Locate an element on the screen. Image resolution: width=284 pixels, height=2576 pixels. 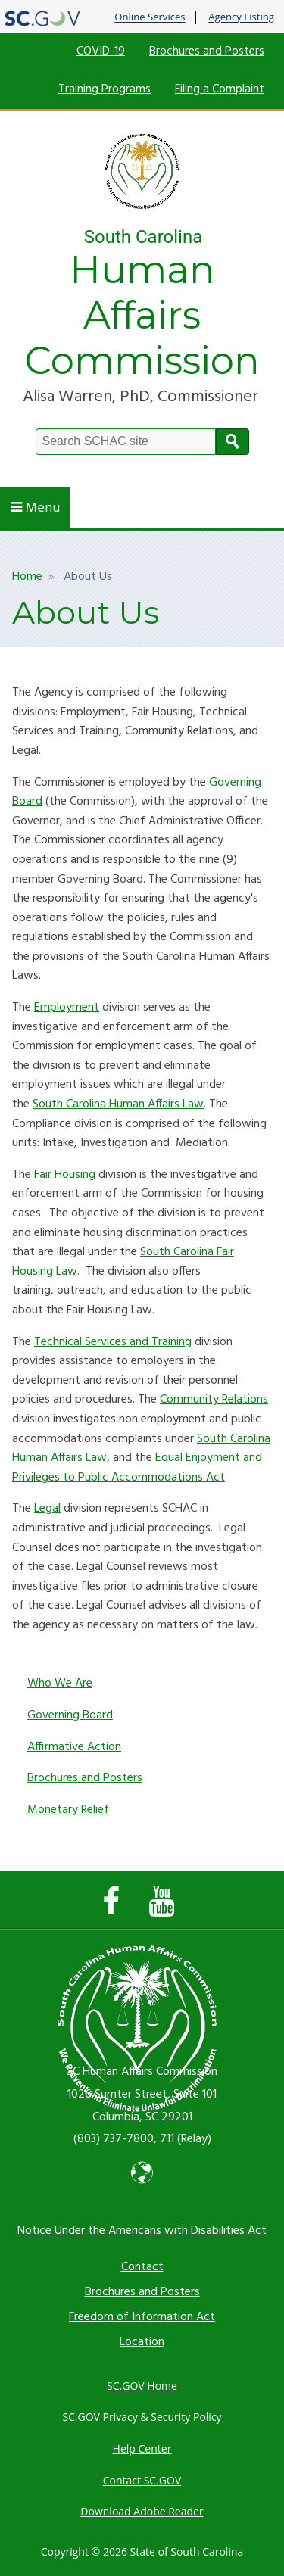
Filing a Complaint is located at coordinates (219, 89).